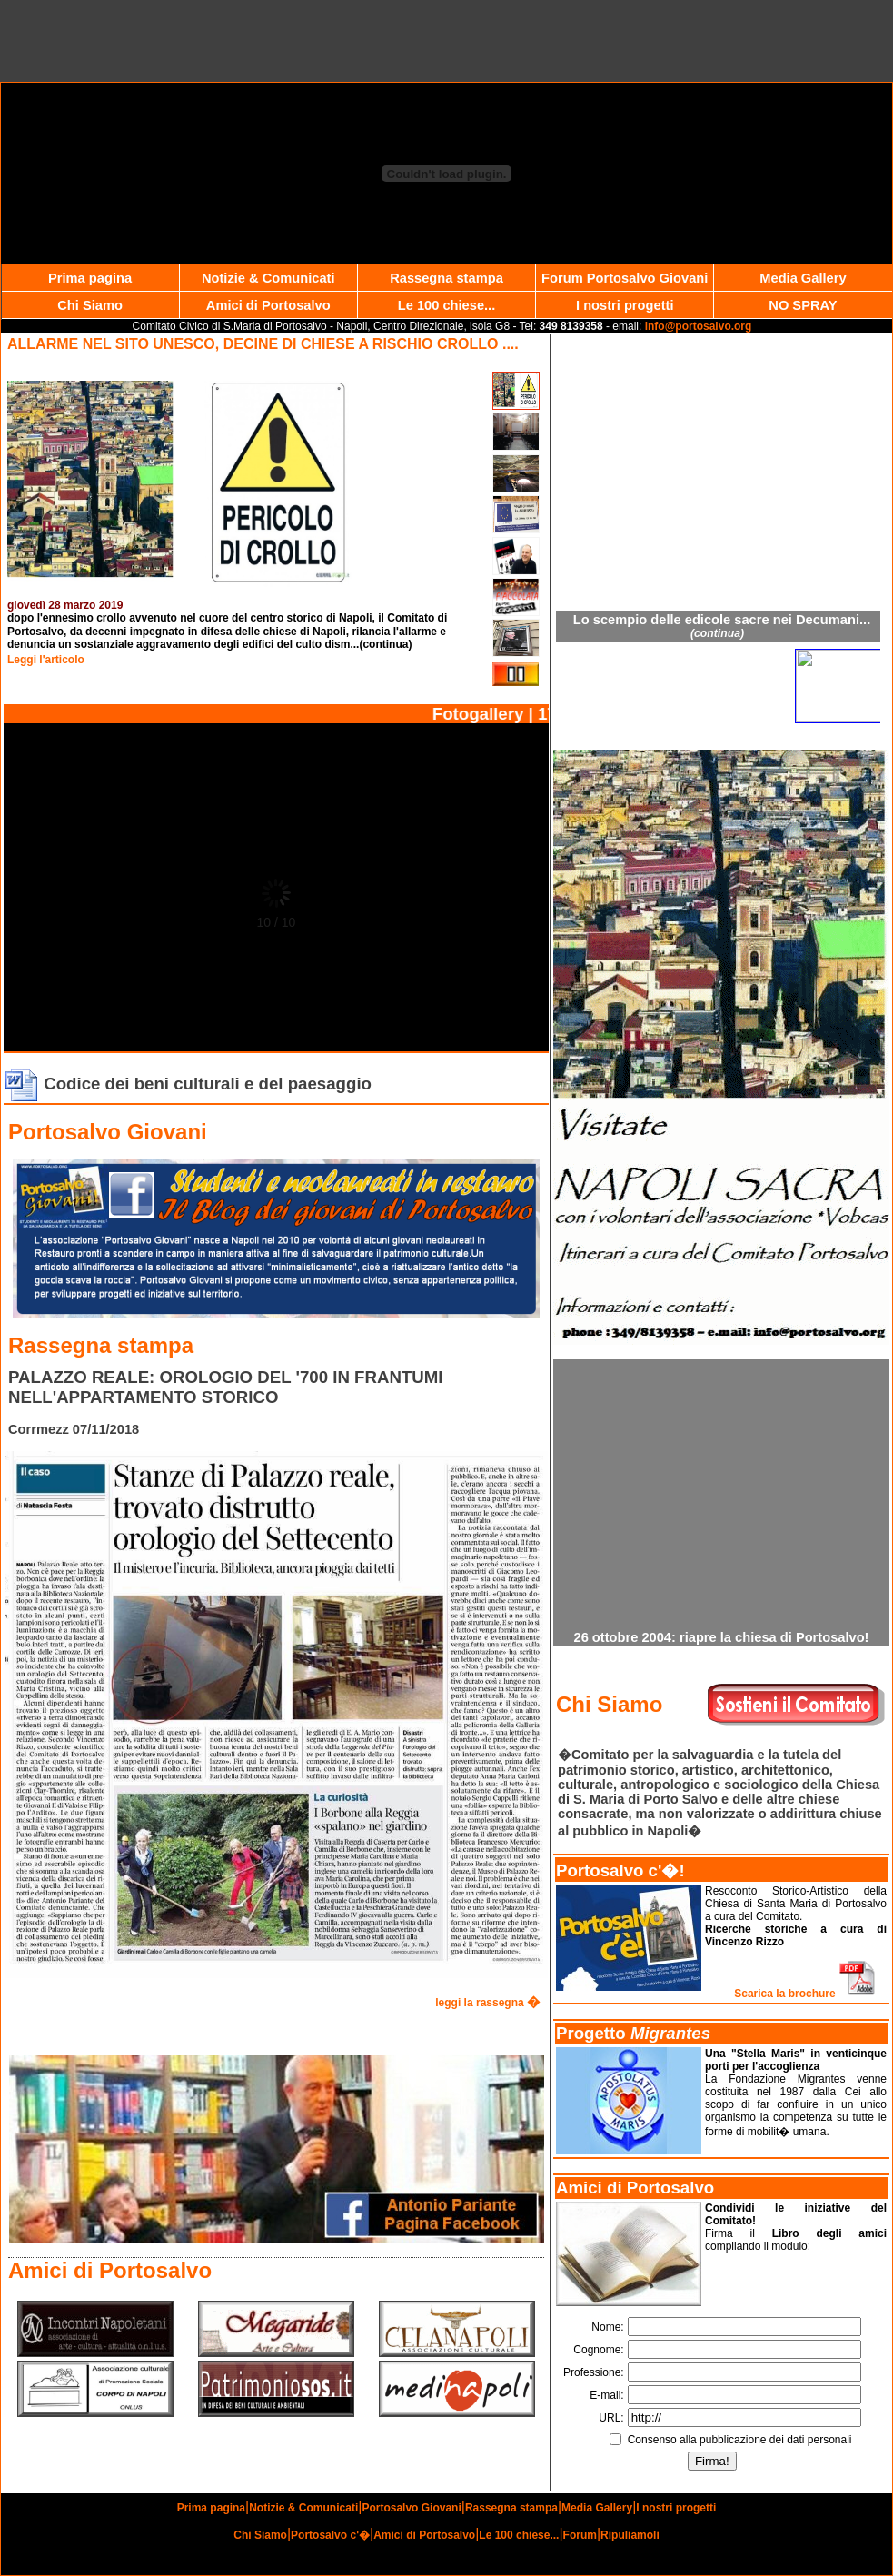 The width and height of the screenshot is (893, 2576). I want to click on Scarica la brochure, so click(806, 1993).